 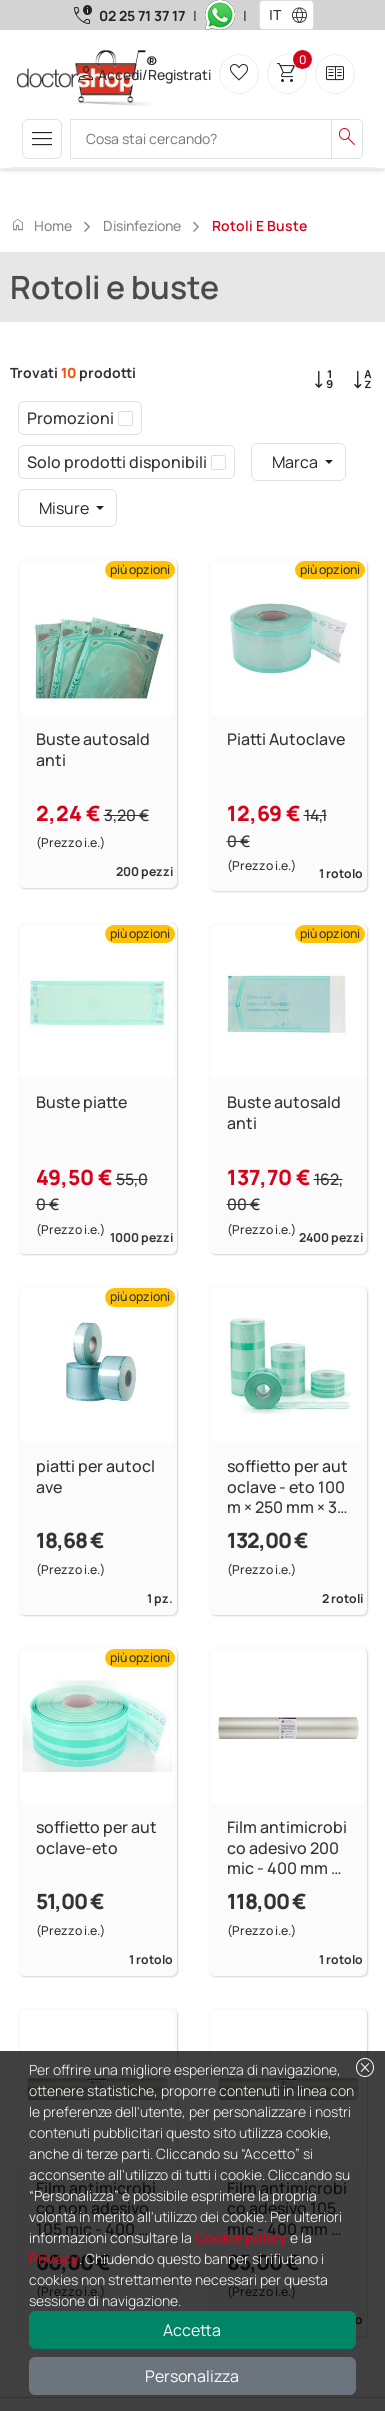 I want to click on [checkbox], so click(x=125, y=418).